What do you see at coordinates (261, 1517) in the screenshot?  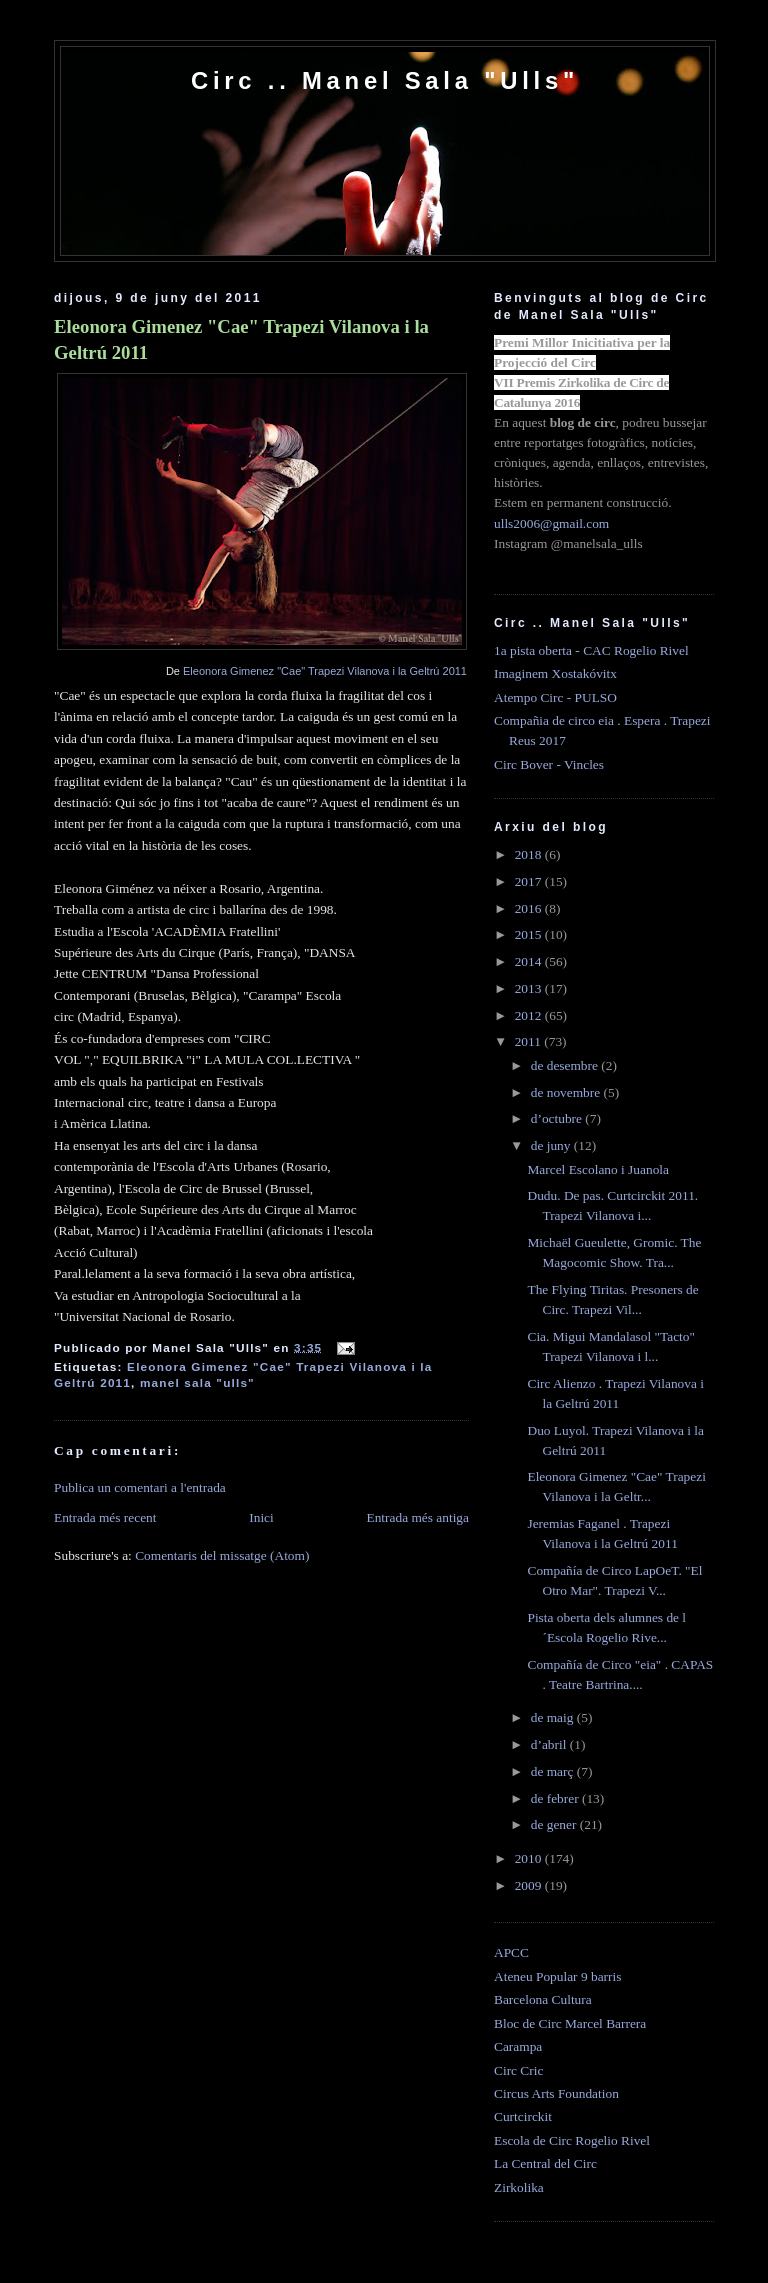 I see `Inici` at bounding box center [261, 1517].